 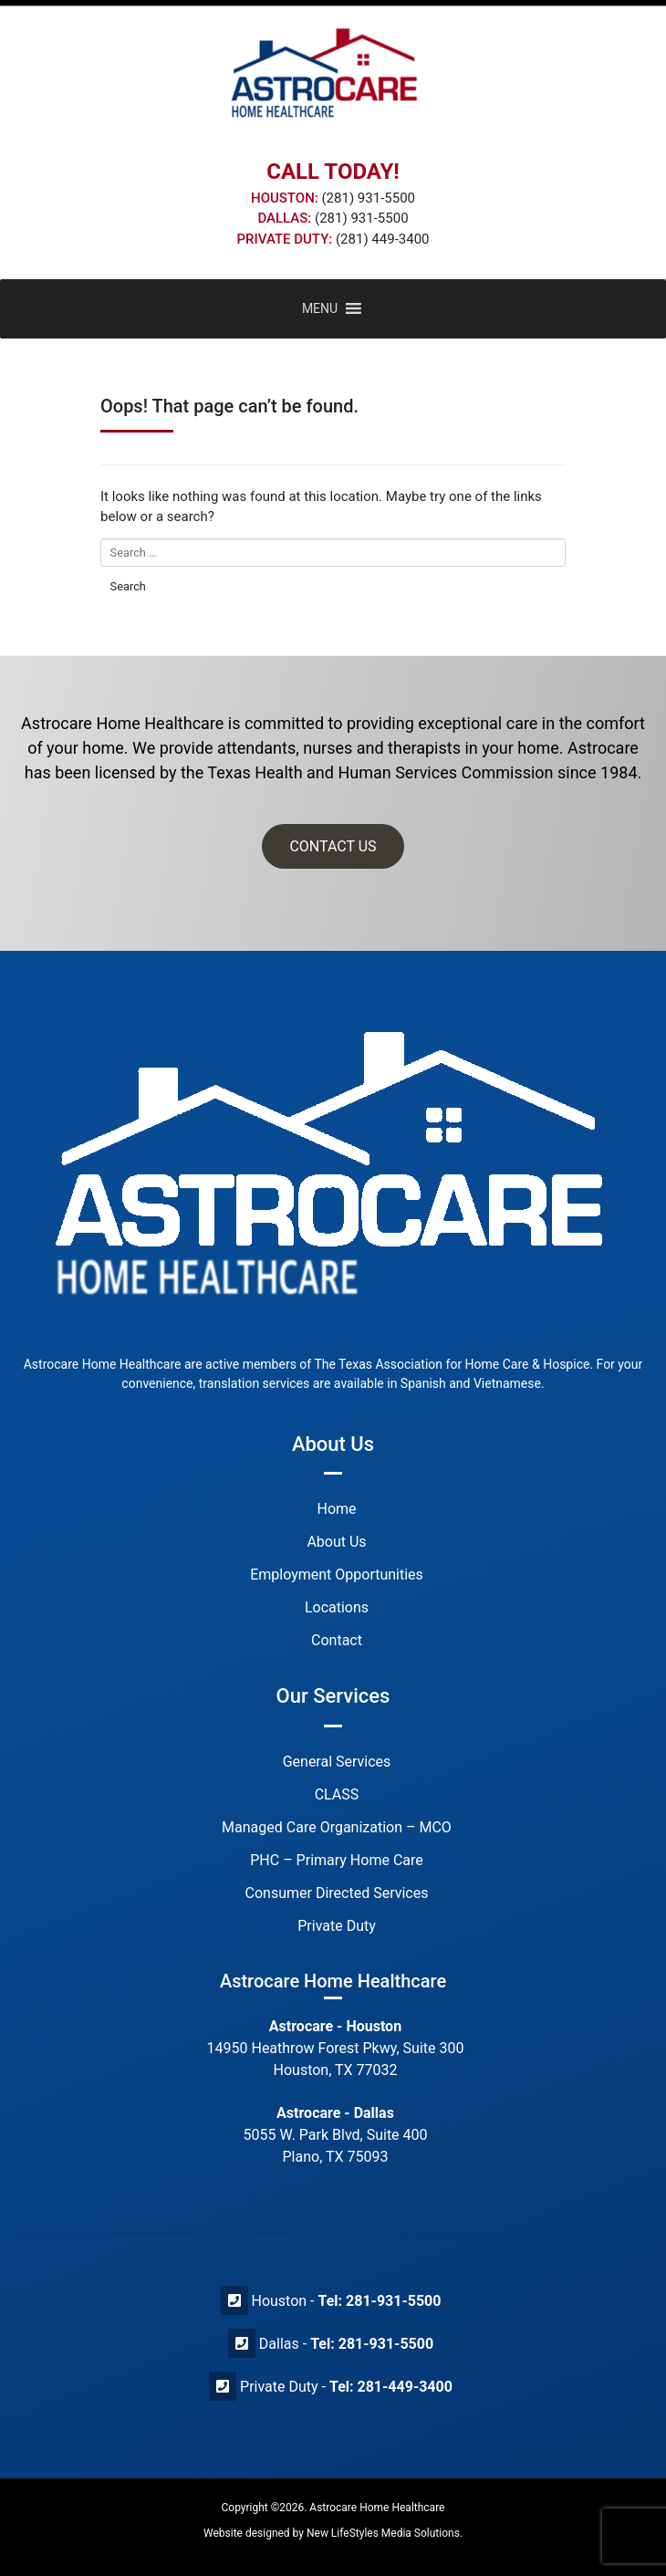 What do you see at coordinates (337, 1827) in the screenshot?
I see `Managed Care Organization – MCO` at bounding box center [337, 1827].